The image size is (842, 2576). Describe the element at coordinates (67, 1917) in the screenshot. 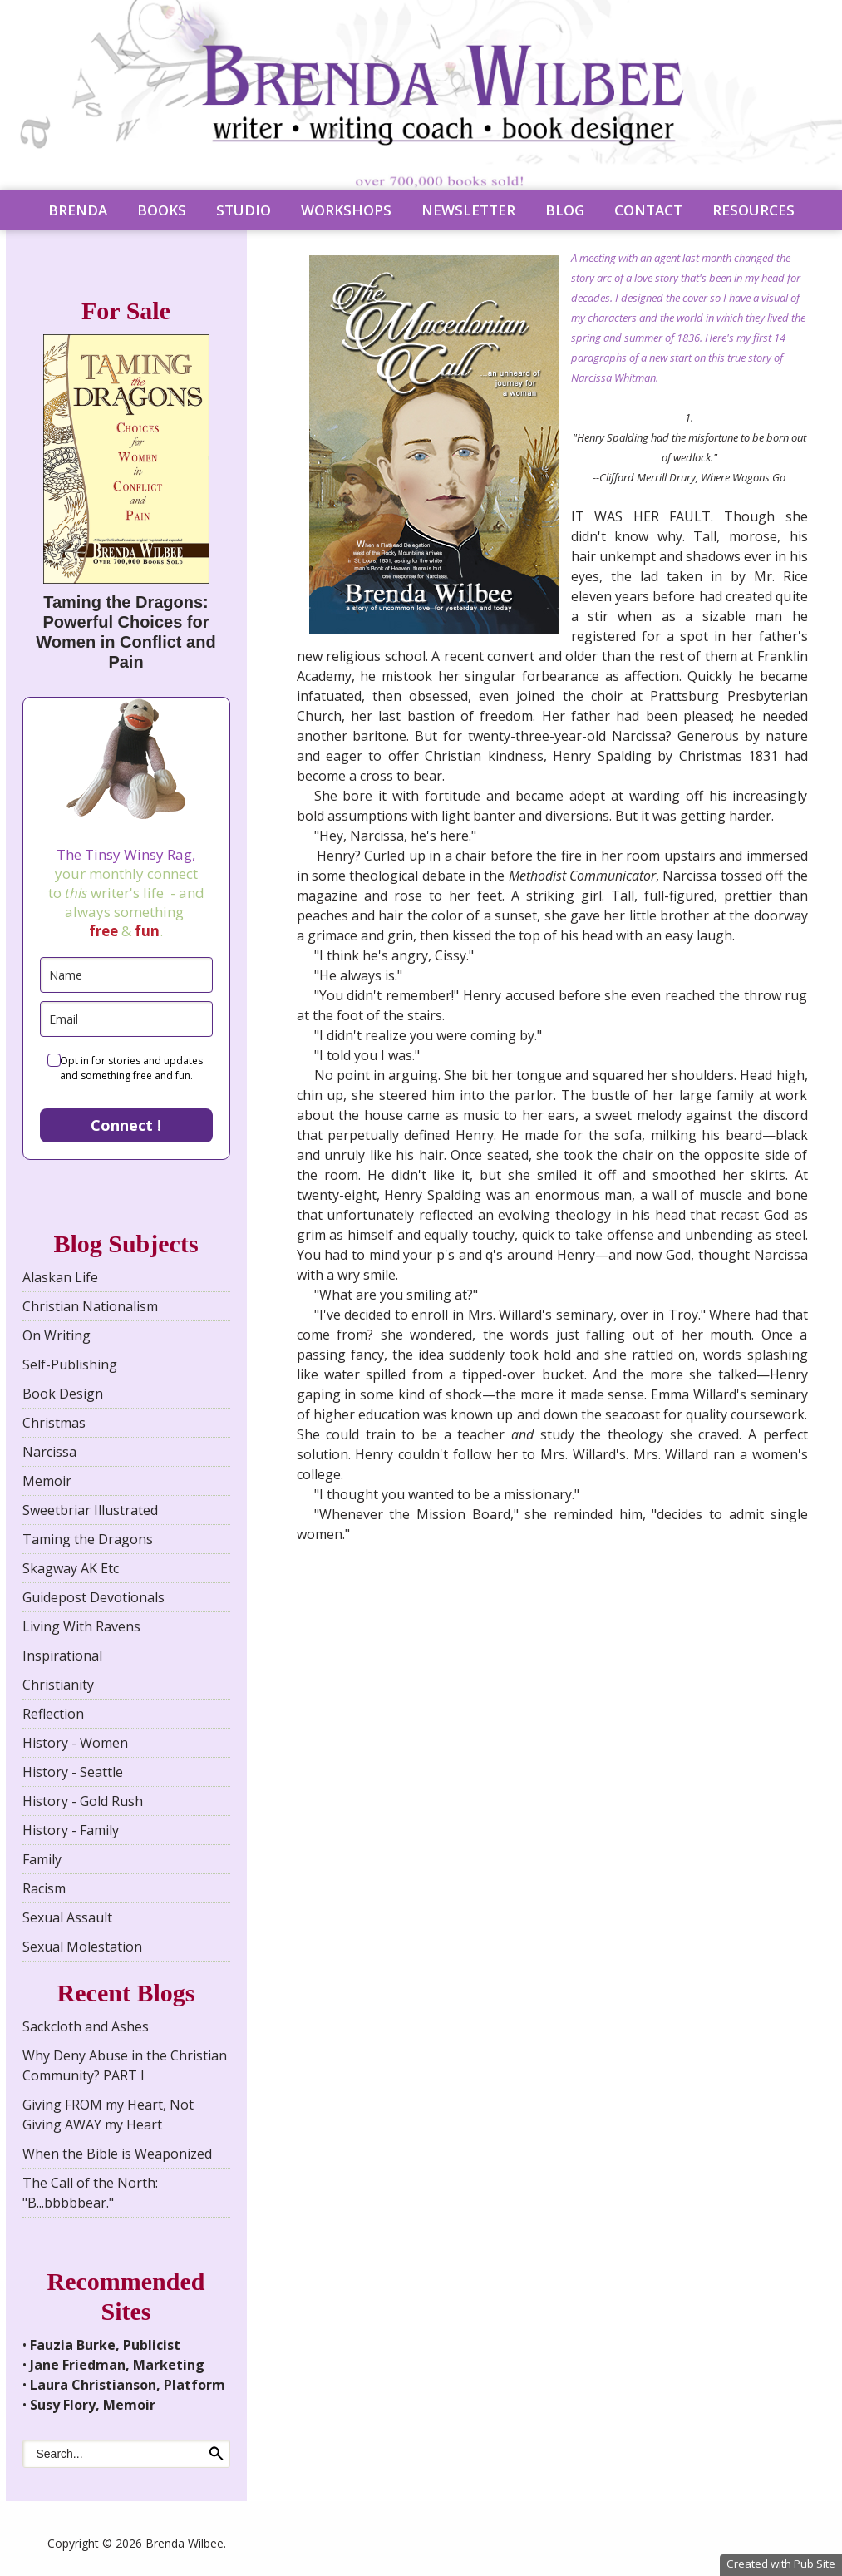

I see `Sexual Assault` at that location.